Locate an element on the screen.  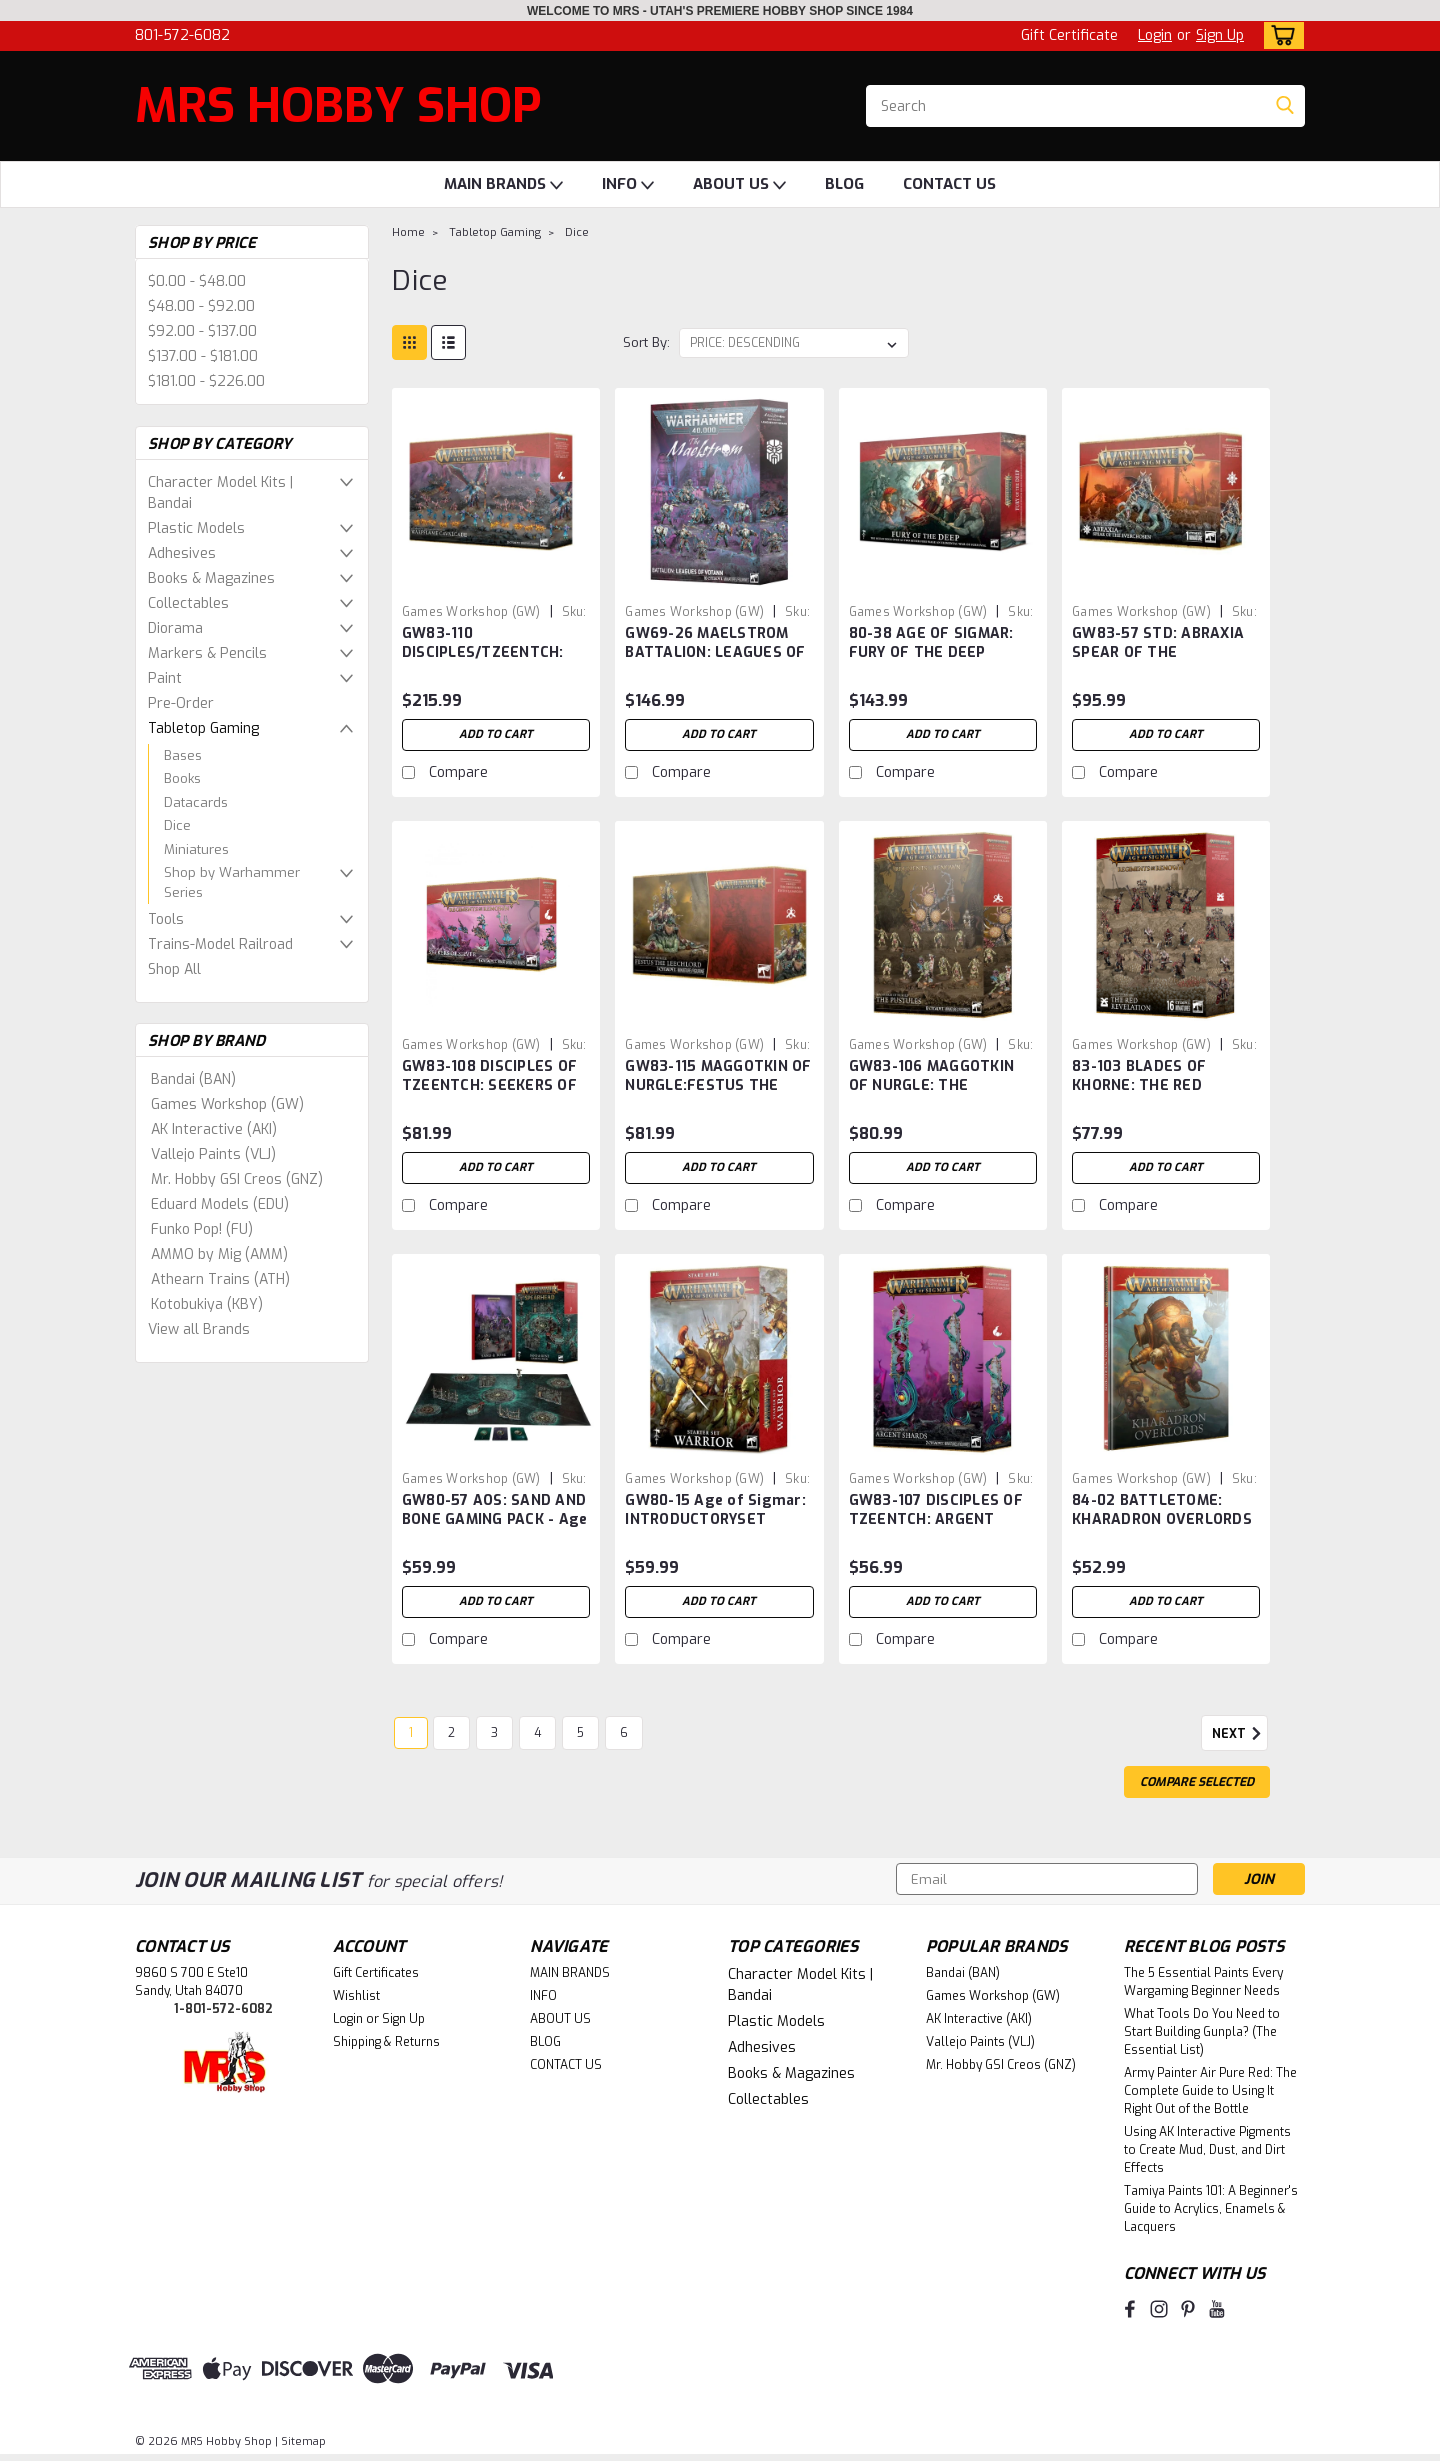
Trains-Model Railroad is located at coordinates (220, 944).